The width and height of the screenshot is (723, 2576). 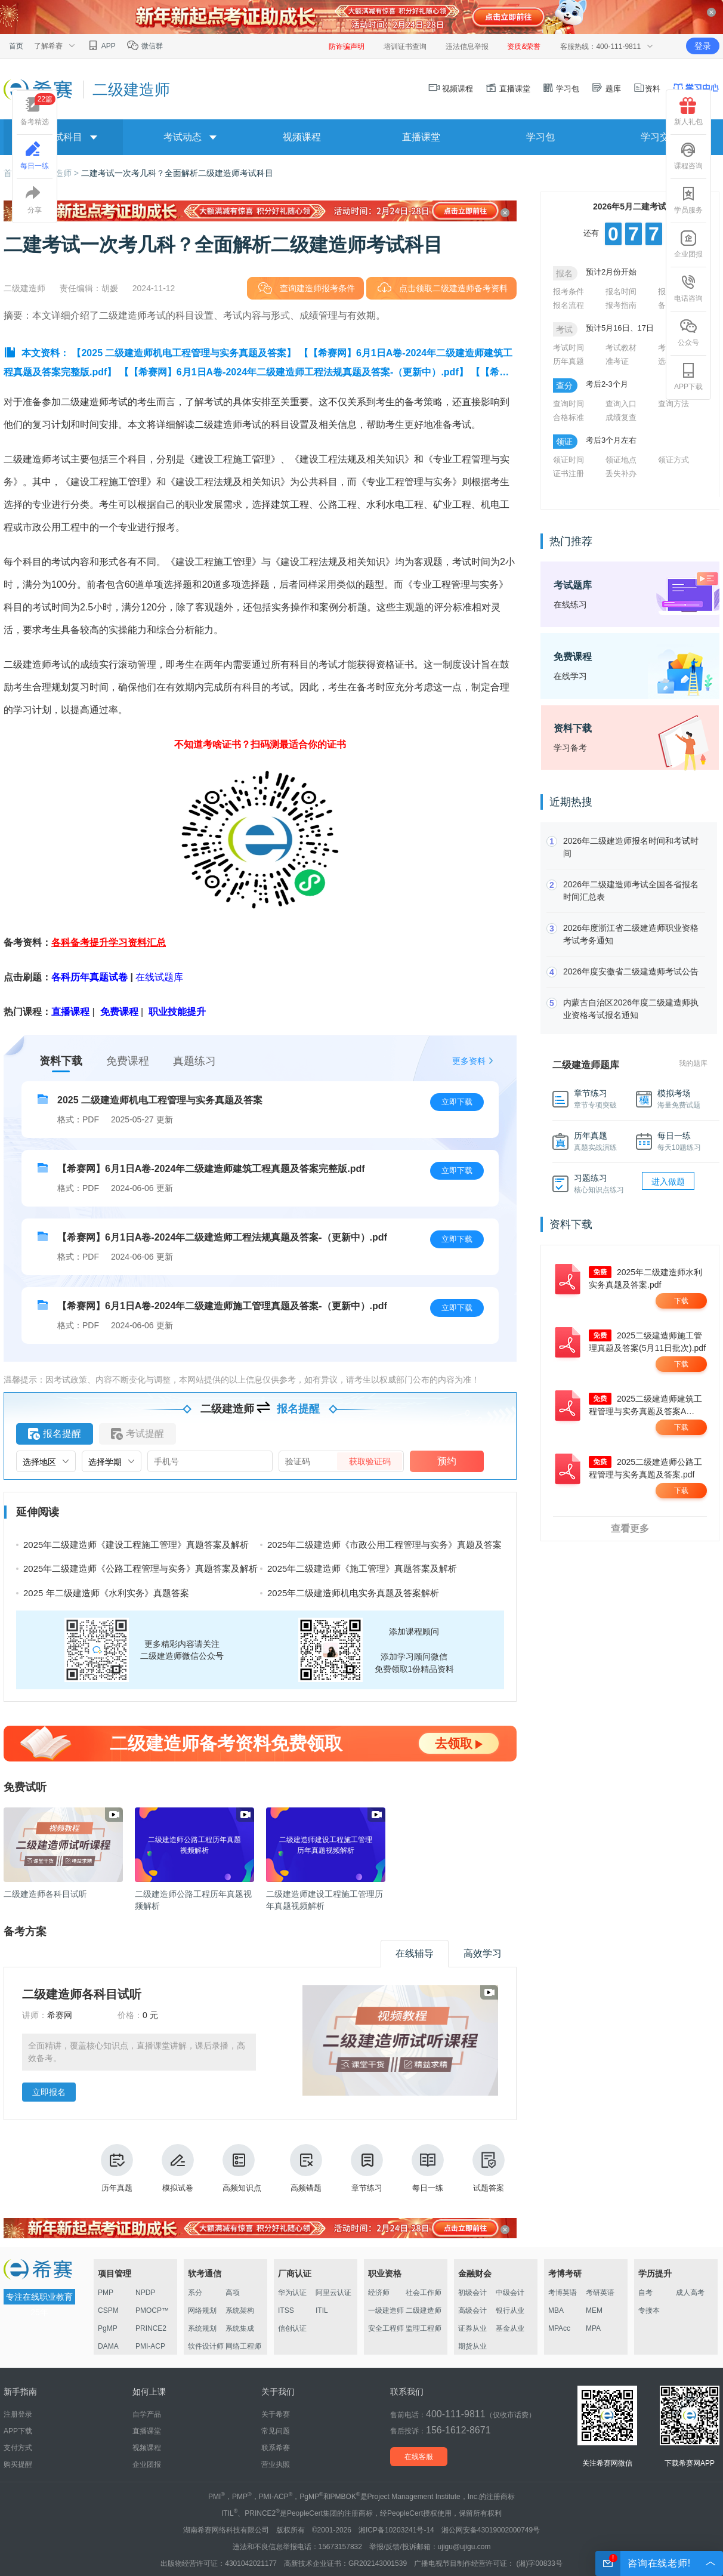 What do you see at coordinates (117, 2168) in the screenshot?
I see `历年真题` at bounding box center [117, 2168].